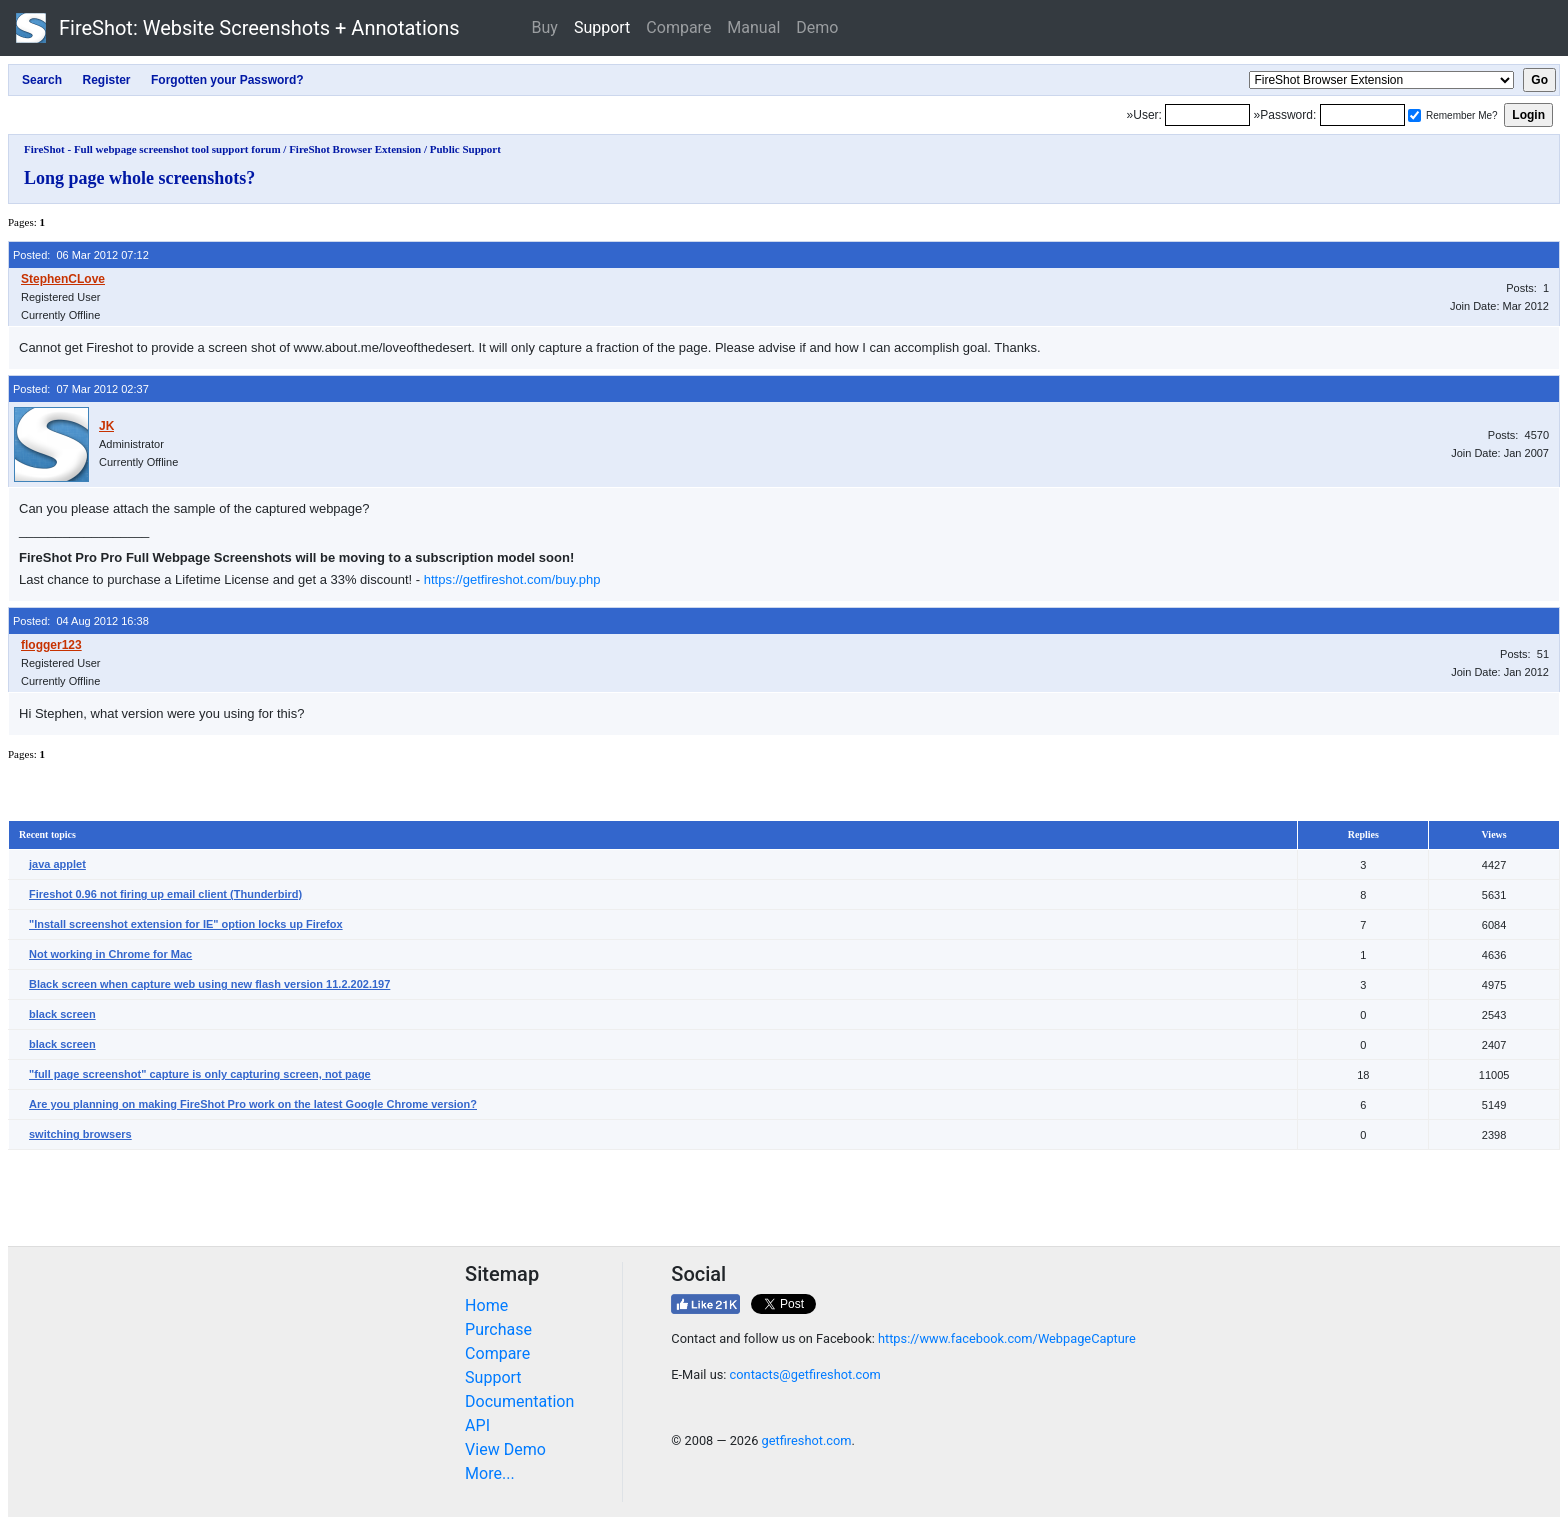 Image resolution: width=1568 pixels, height=1525 pixels. Describe the element at coordinates (57, 864) in the screenshot. I see `java applet` at that location.